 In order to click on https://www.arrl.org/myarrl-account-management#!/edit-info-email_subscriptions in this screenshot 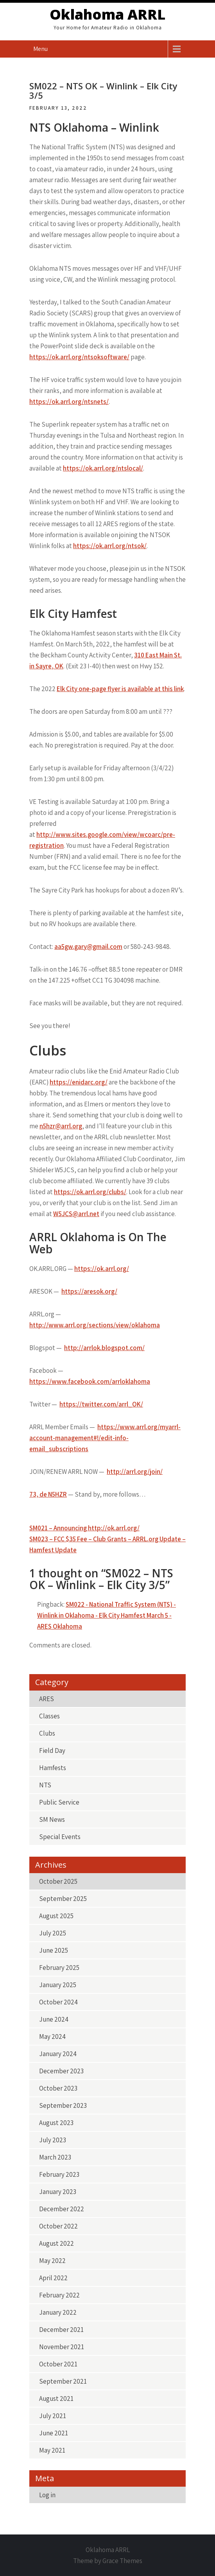, I will do `click(105, 1438)`.